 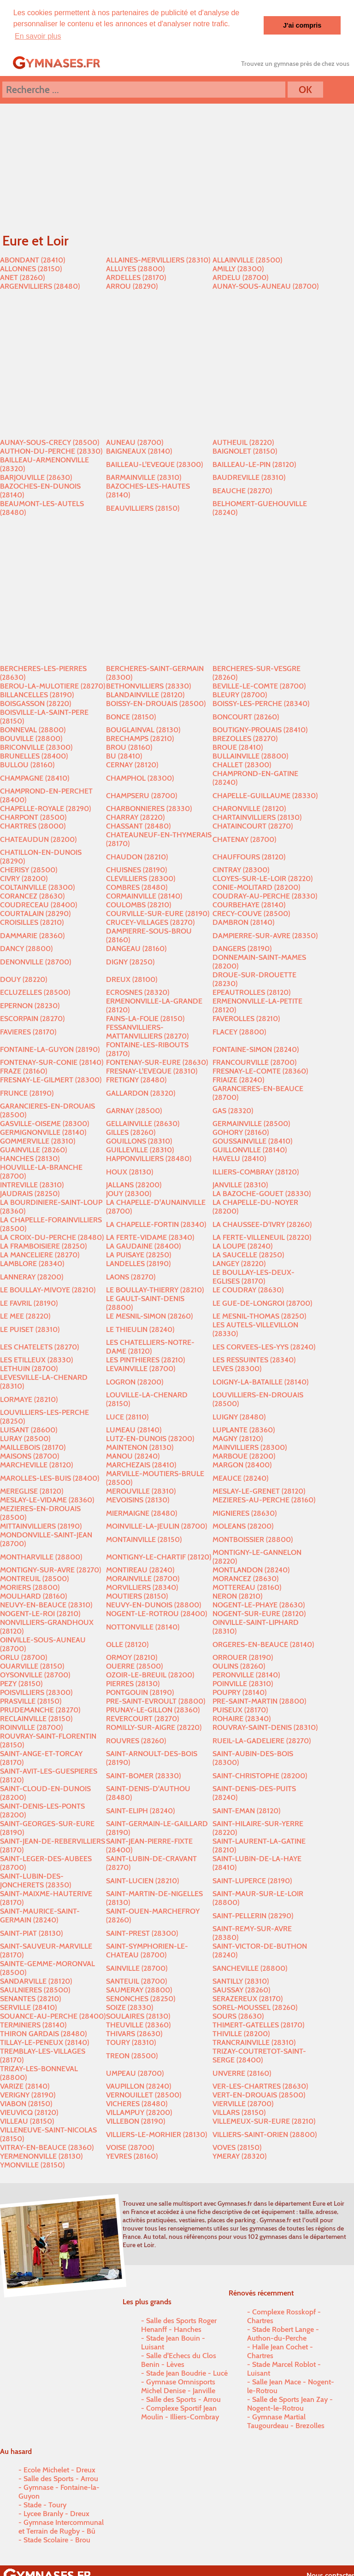 What do you see at coordinates (260, 2085) in the screenshot?
I see `VER-LES-CHARTRES (28630)` at bounding box center [260, 2085].